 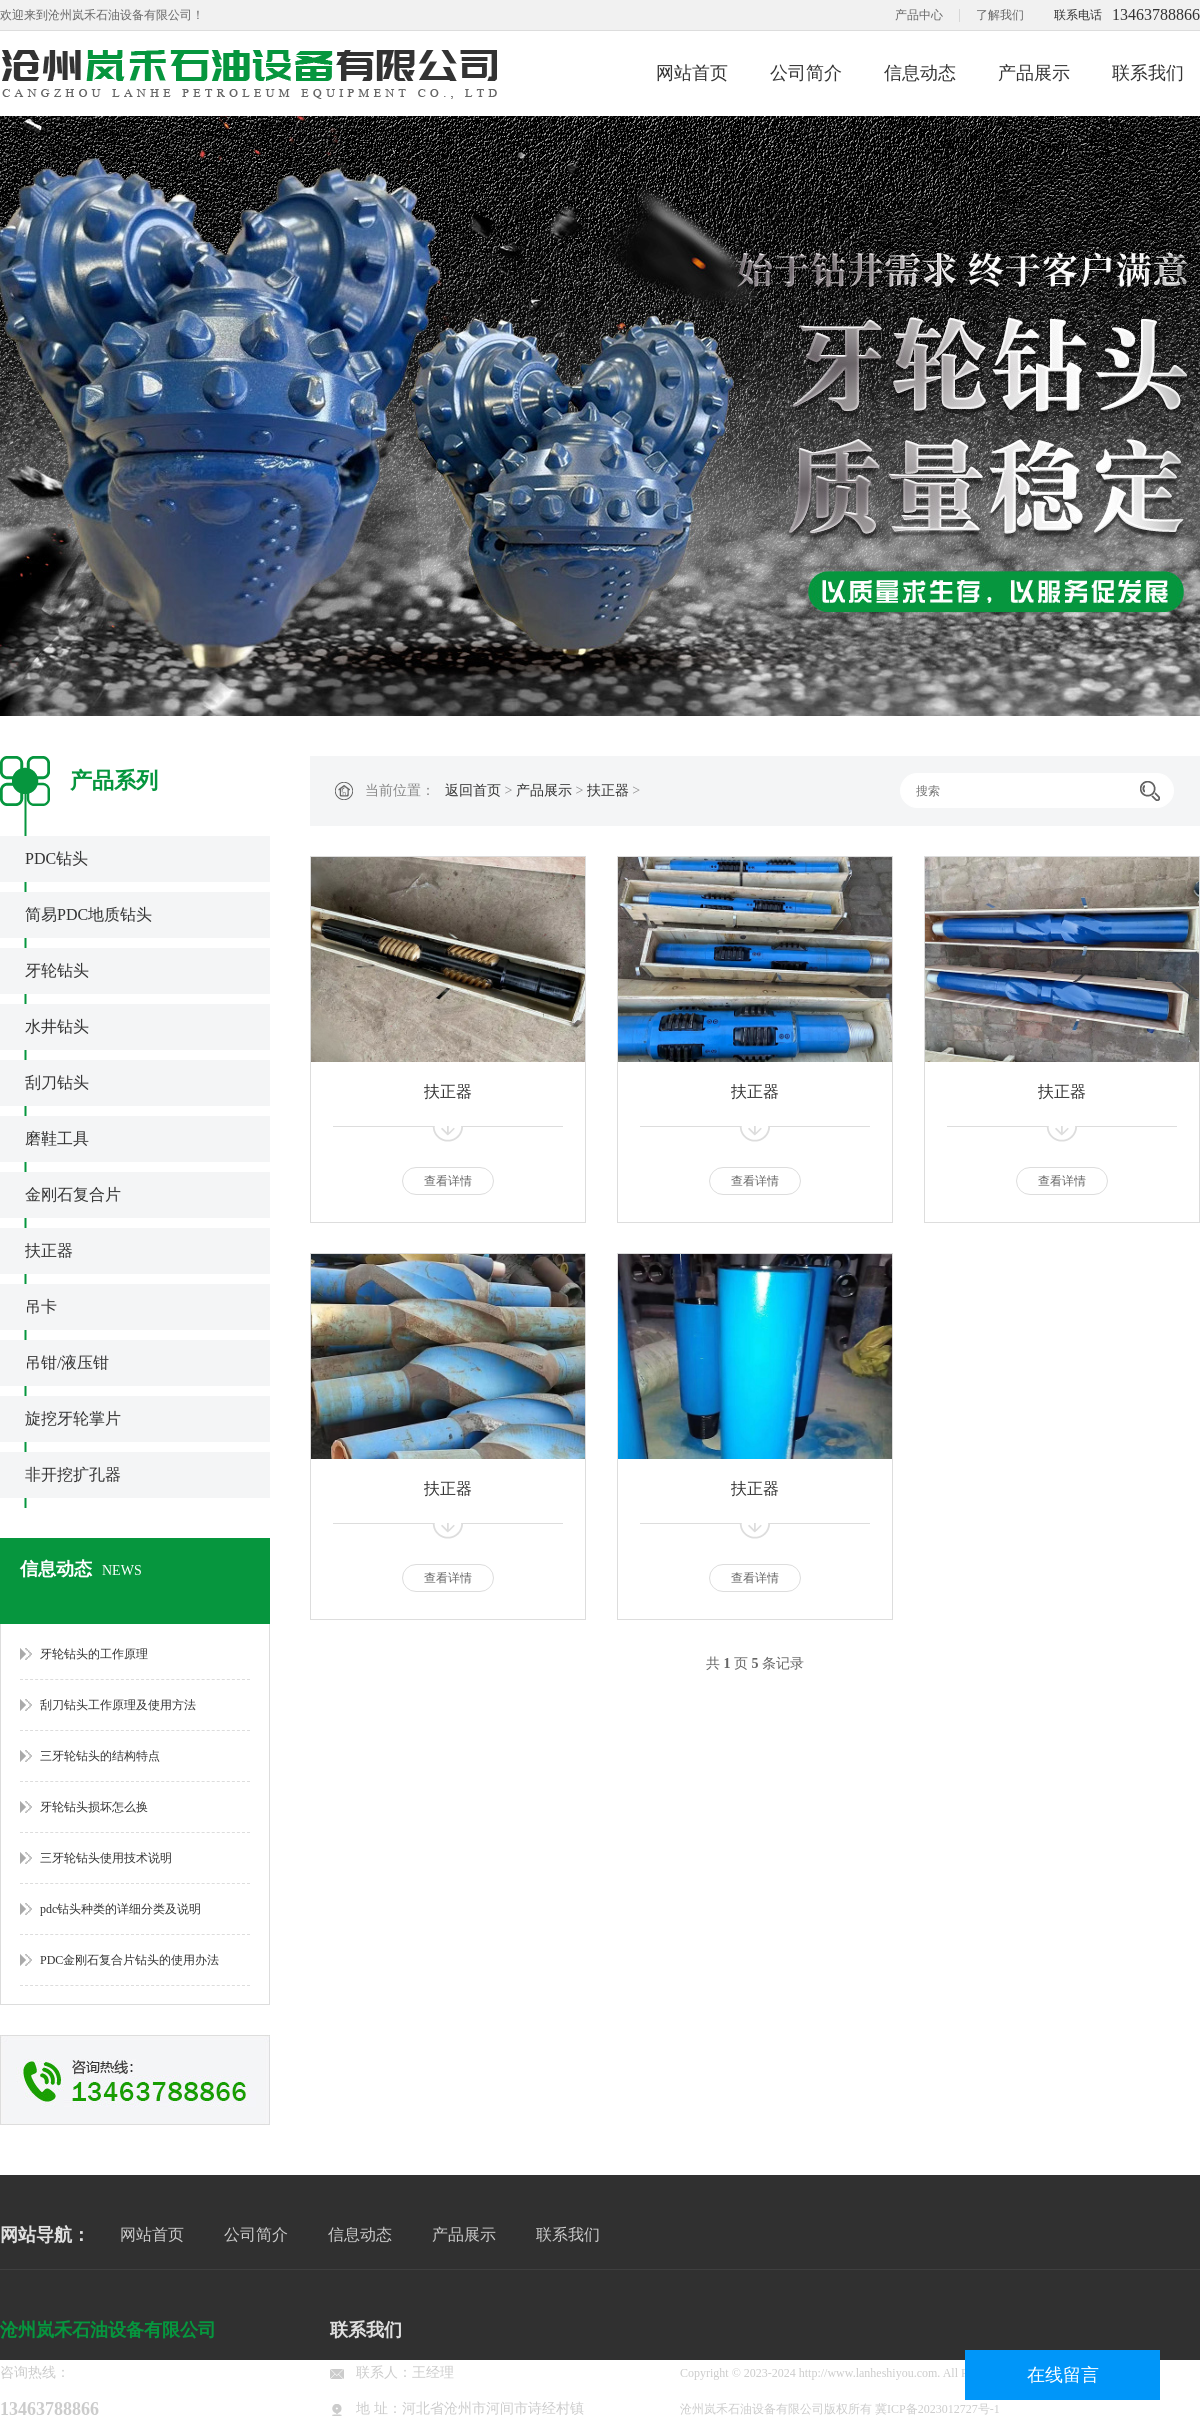 I want to click on 三牙轮钻头的结构特点, so click(x=100, y=1756).